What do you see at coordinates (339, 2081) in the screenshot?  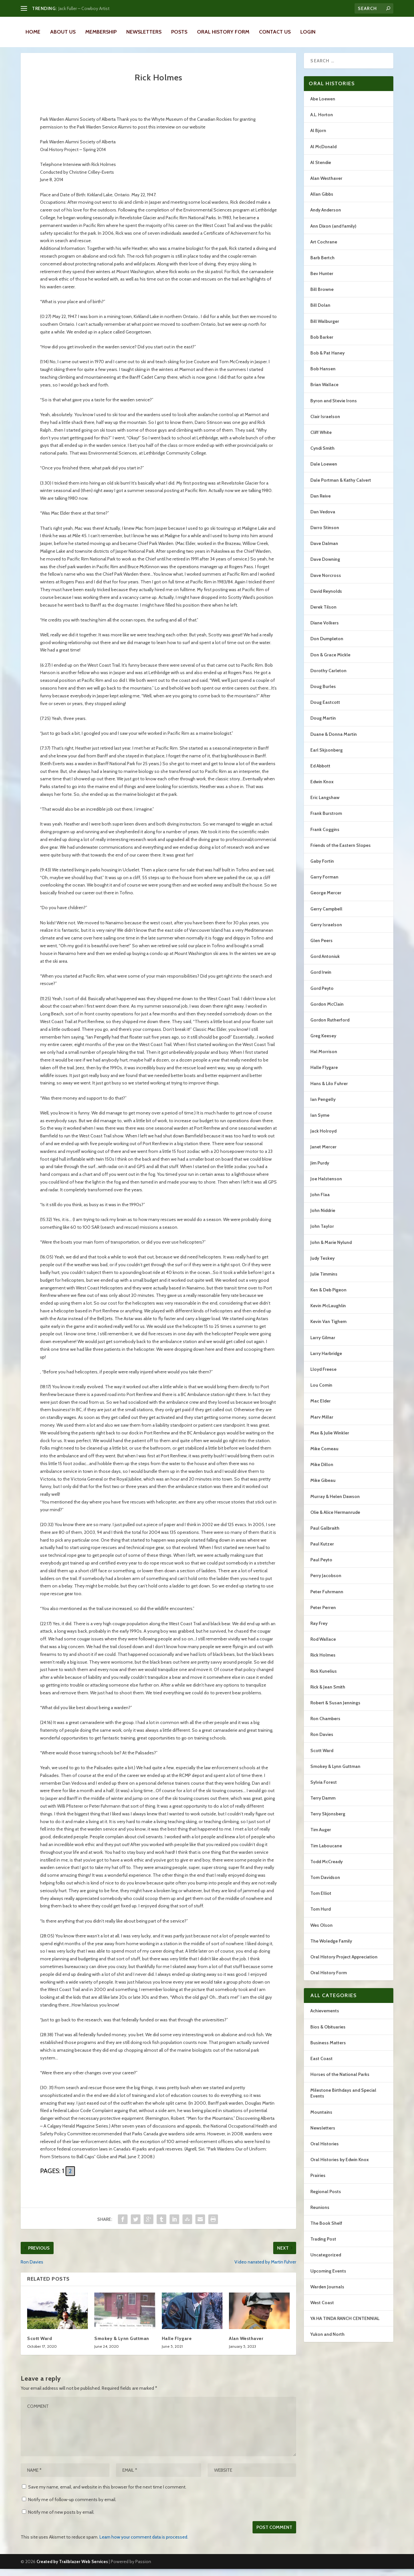 I see `Horses of the National Parks` at bounding box center [339, 2081].